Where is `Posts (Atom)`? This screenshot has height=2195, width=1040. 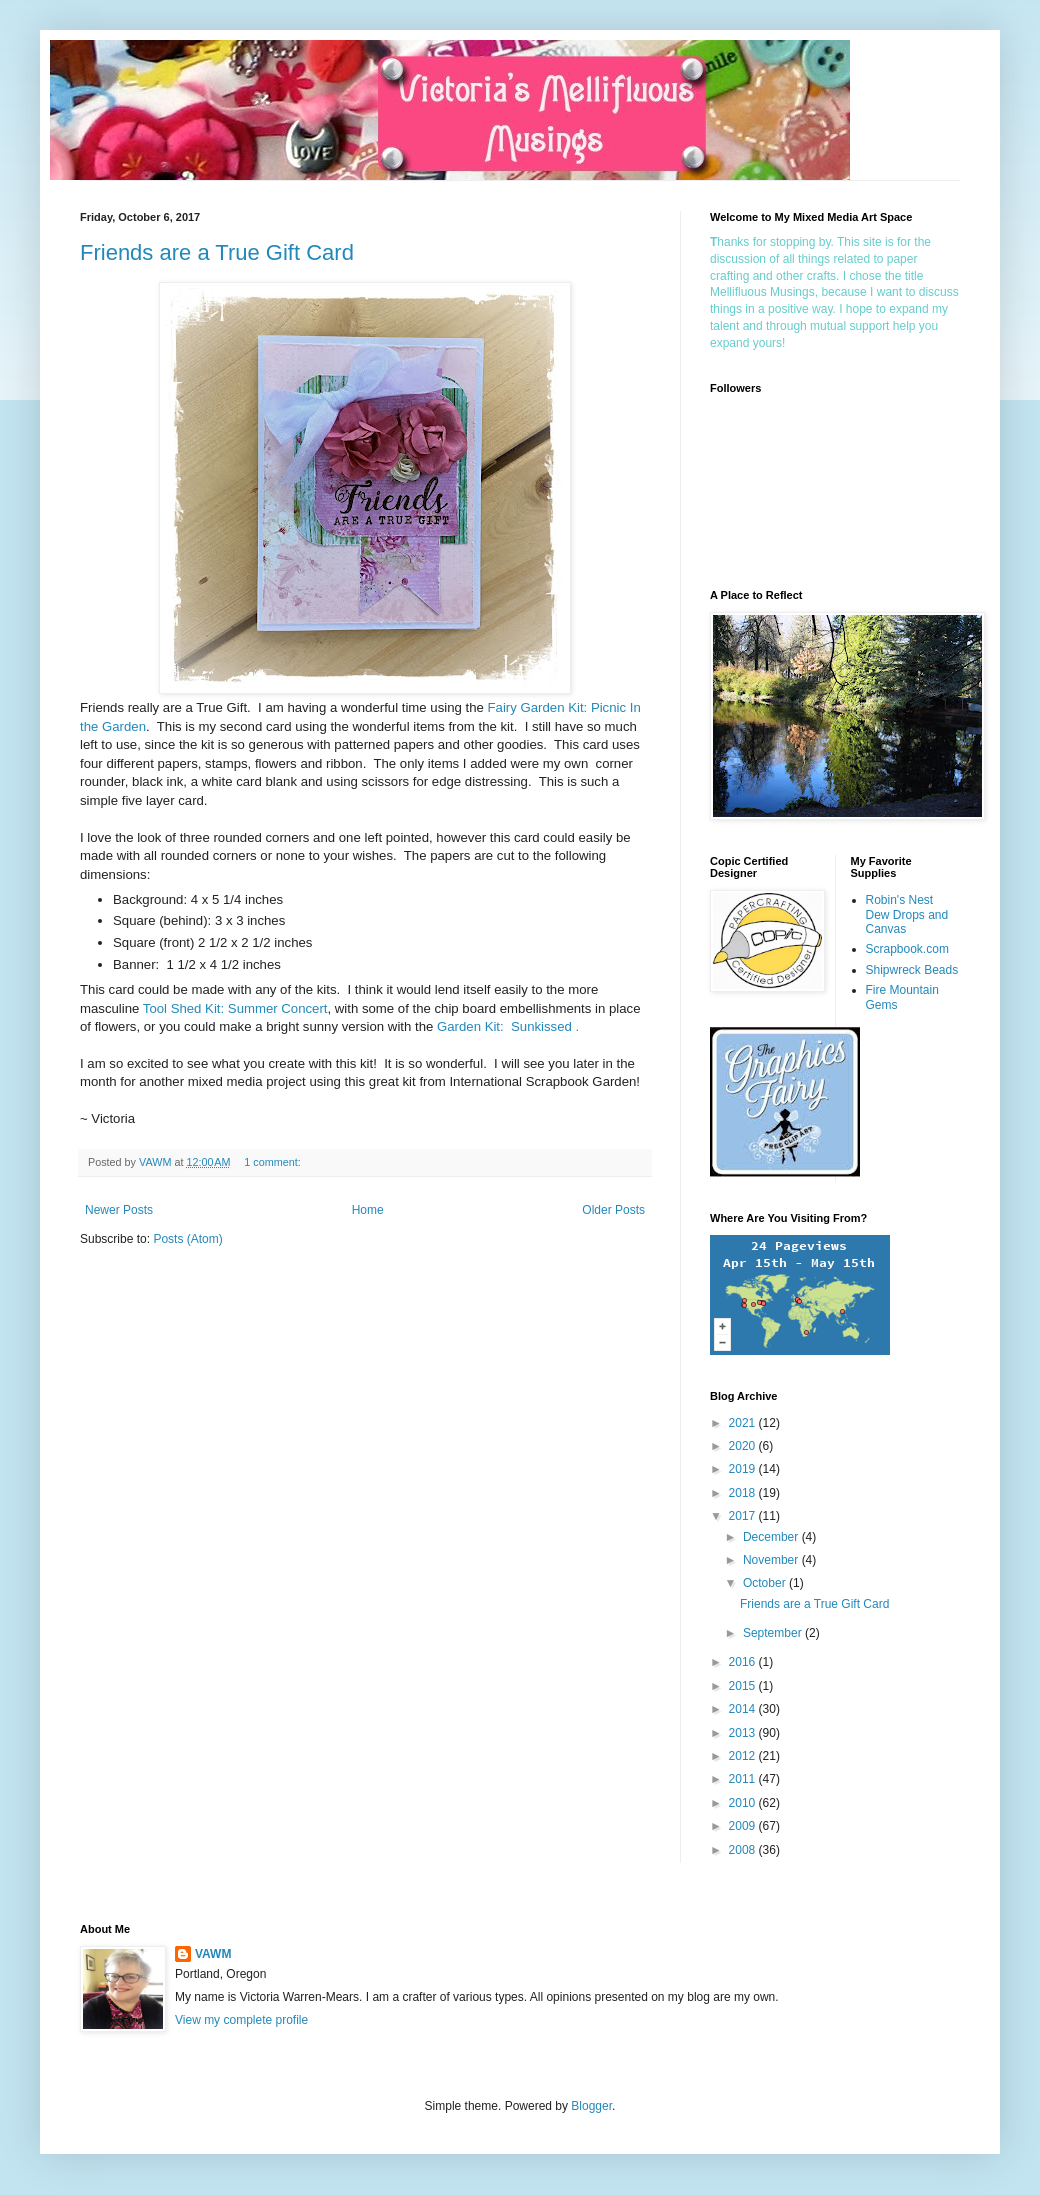 Posts (Atom) is located at coordinates (187, 1239).